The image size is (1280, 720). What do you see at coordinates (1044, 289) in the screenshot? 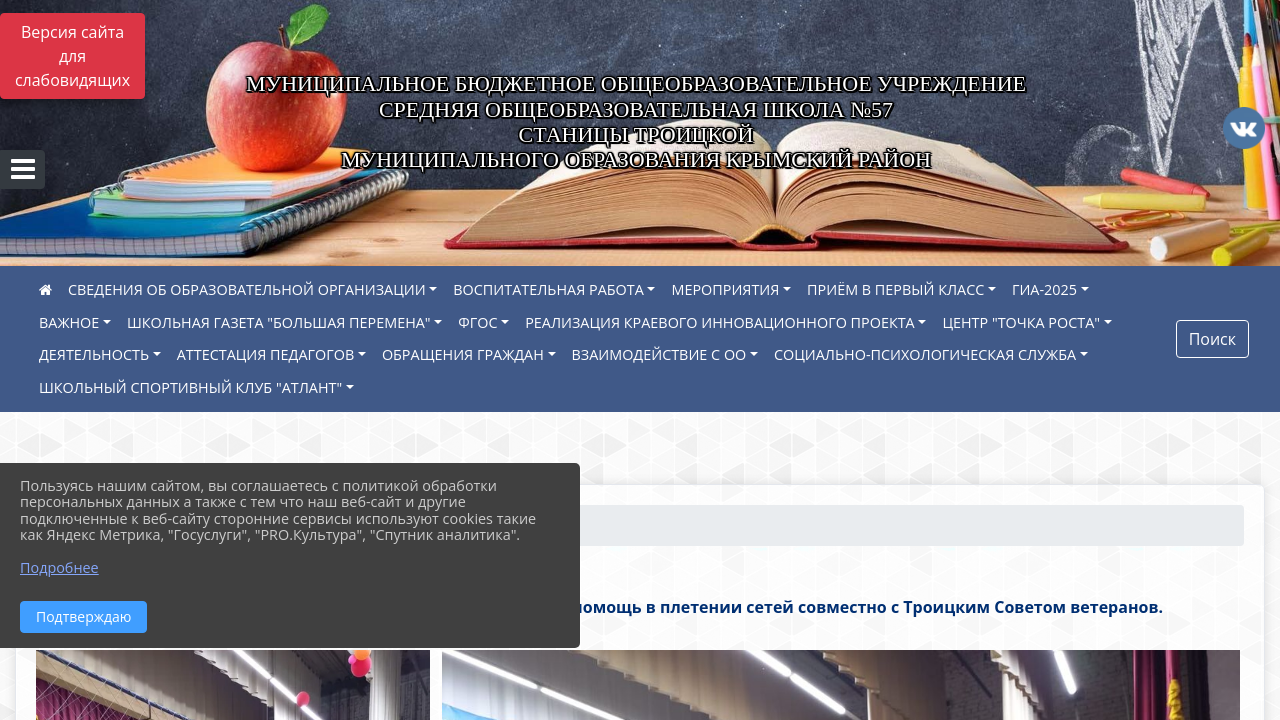
I see `ГИА-2025` at bounding box center [1044, 289].